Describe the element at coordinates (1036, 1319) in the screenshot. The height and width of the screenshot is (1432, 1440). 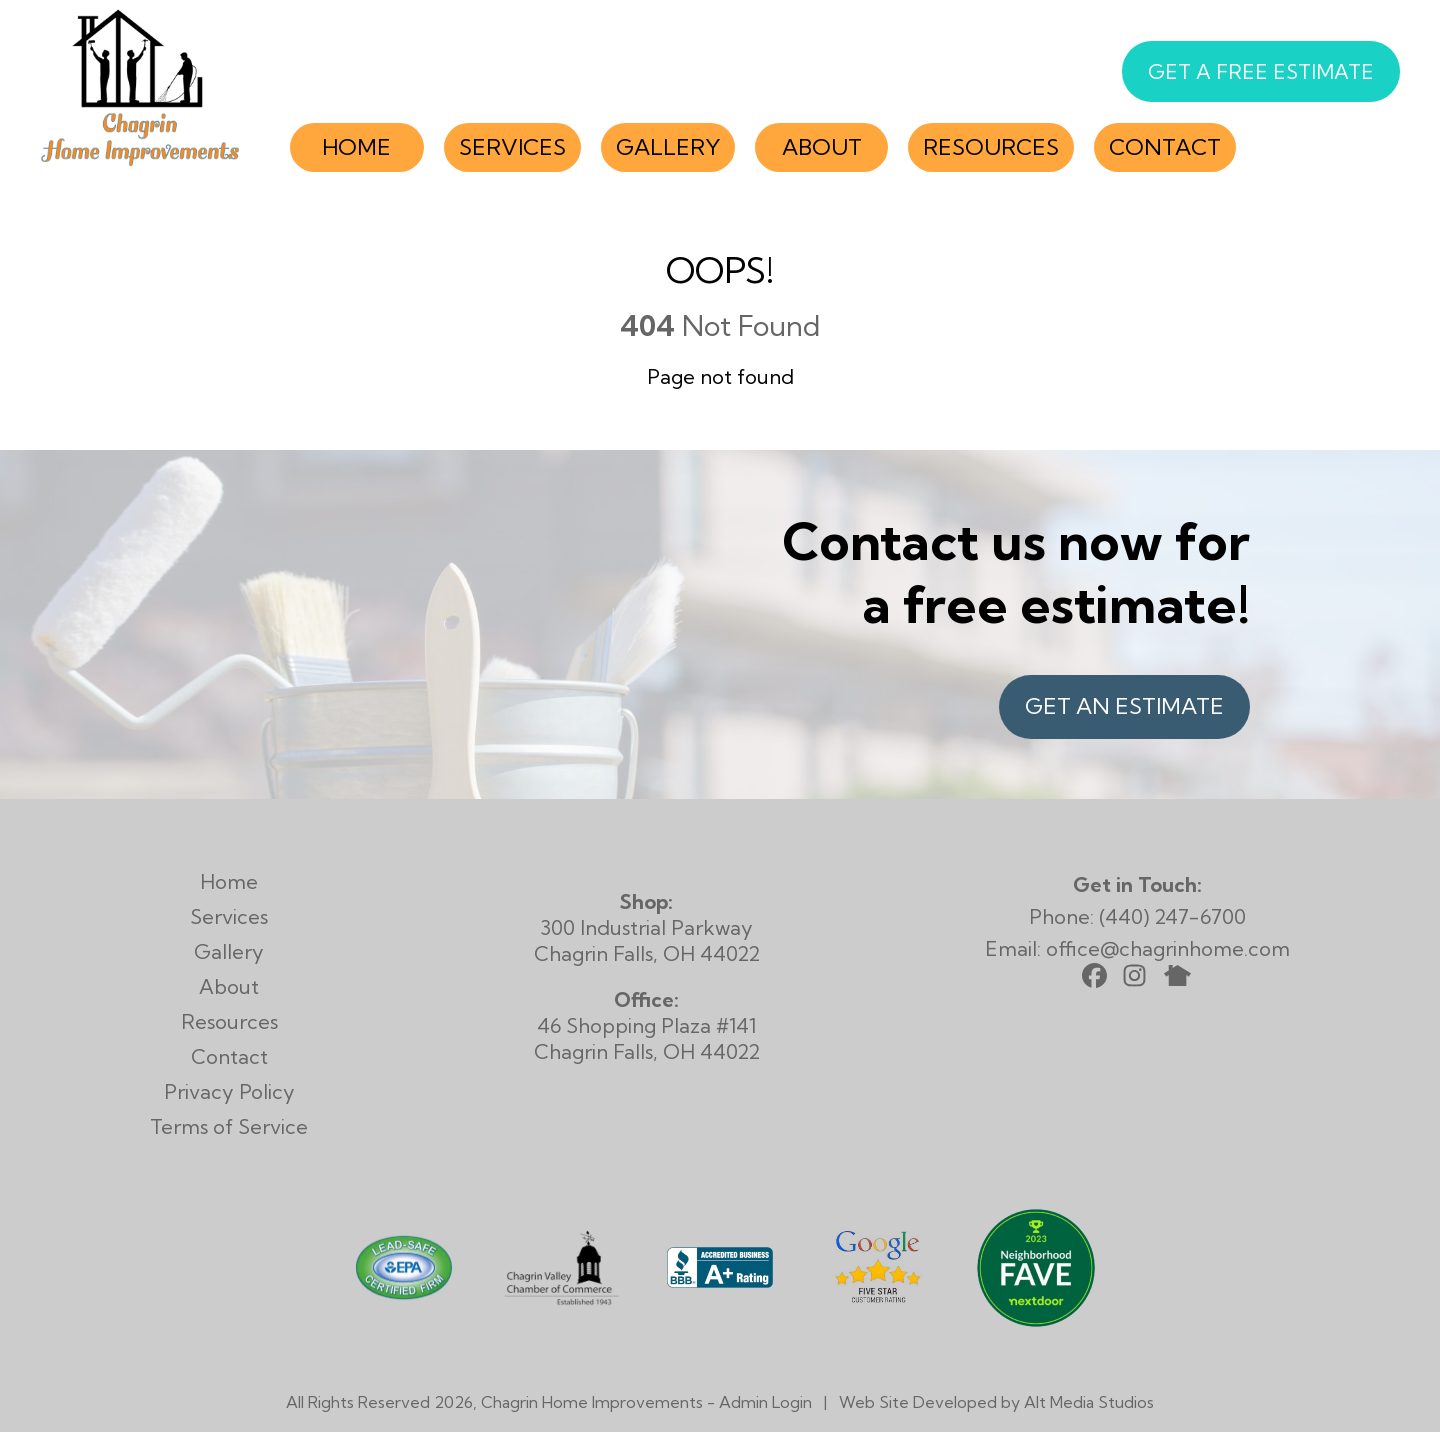
I see `[View Chagrin Home Improvements on Nextdoor]` at that location.